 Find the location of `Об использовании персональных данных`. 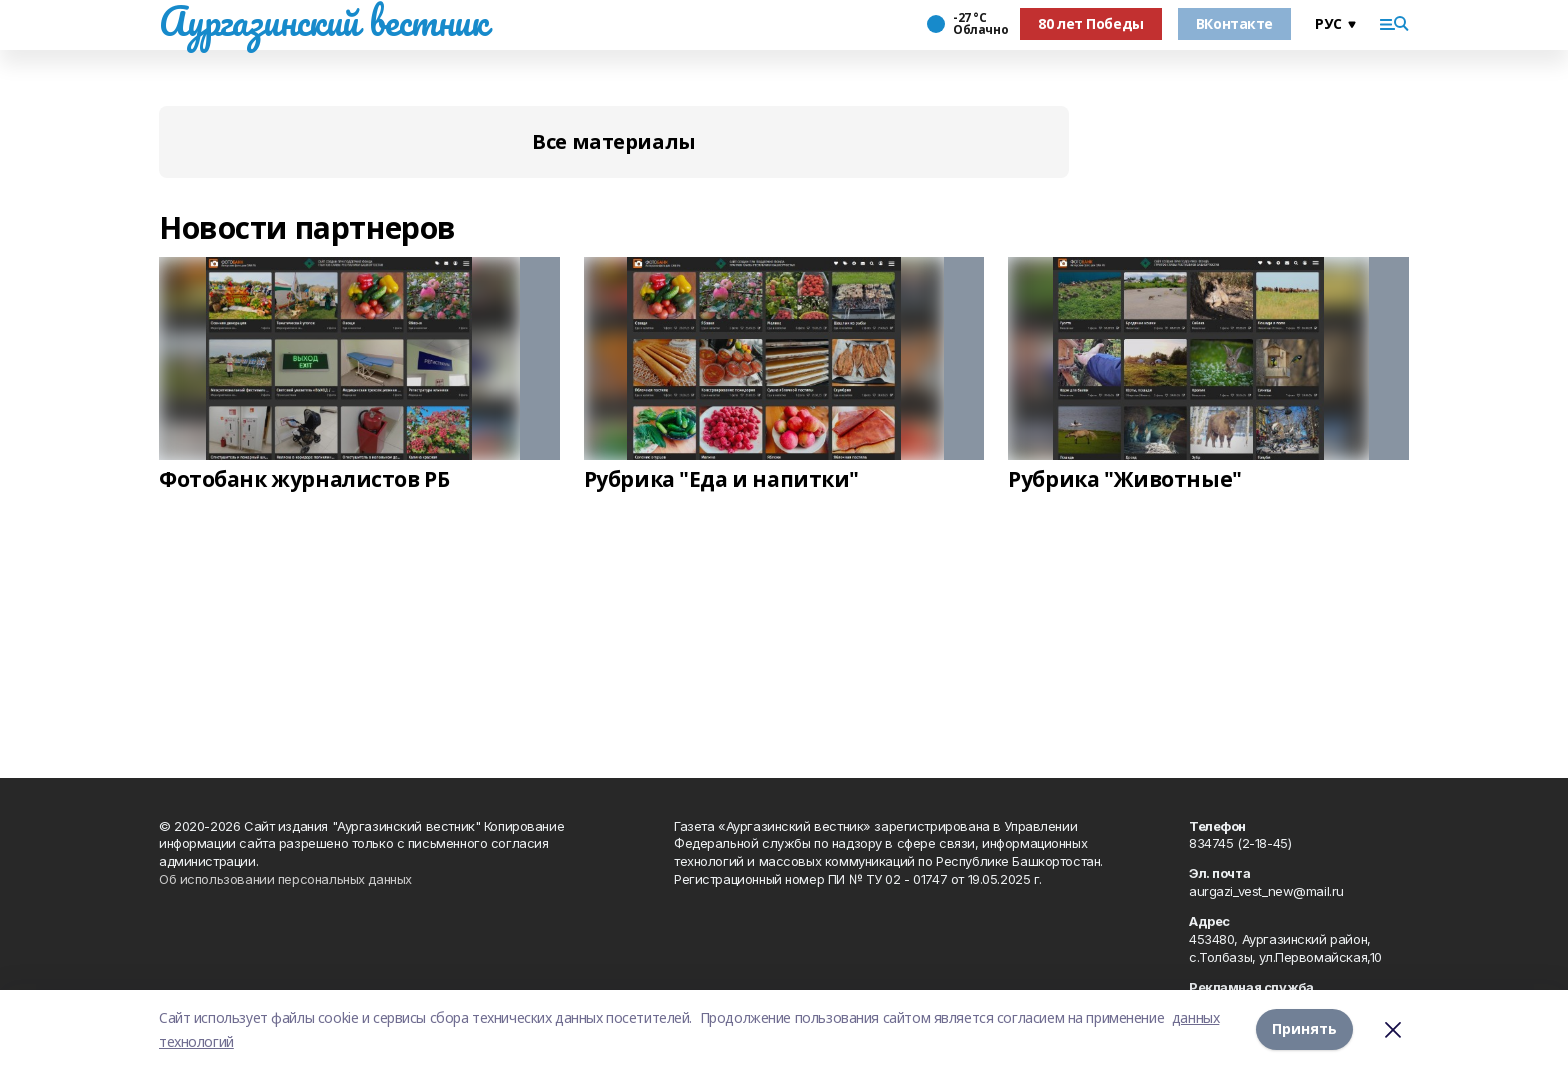

Об использовании персональных данных is located at coordinates (285, 879).